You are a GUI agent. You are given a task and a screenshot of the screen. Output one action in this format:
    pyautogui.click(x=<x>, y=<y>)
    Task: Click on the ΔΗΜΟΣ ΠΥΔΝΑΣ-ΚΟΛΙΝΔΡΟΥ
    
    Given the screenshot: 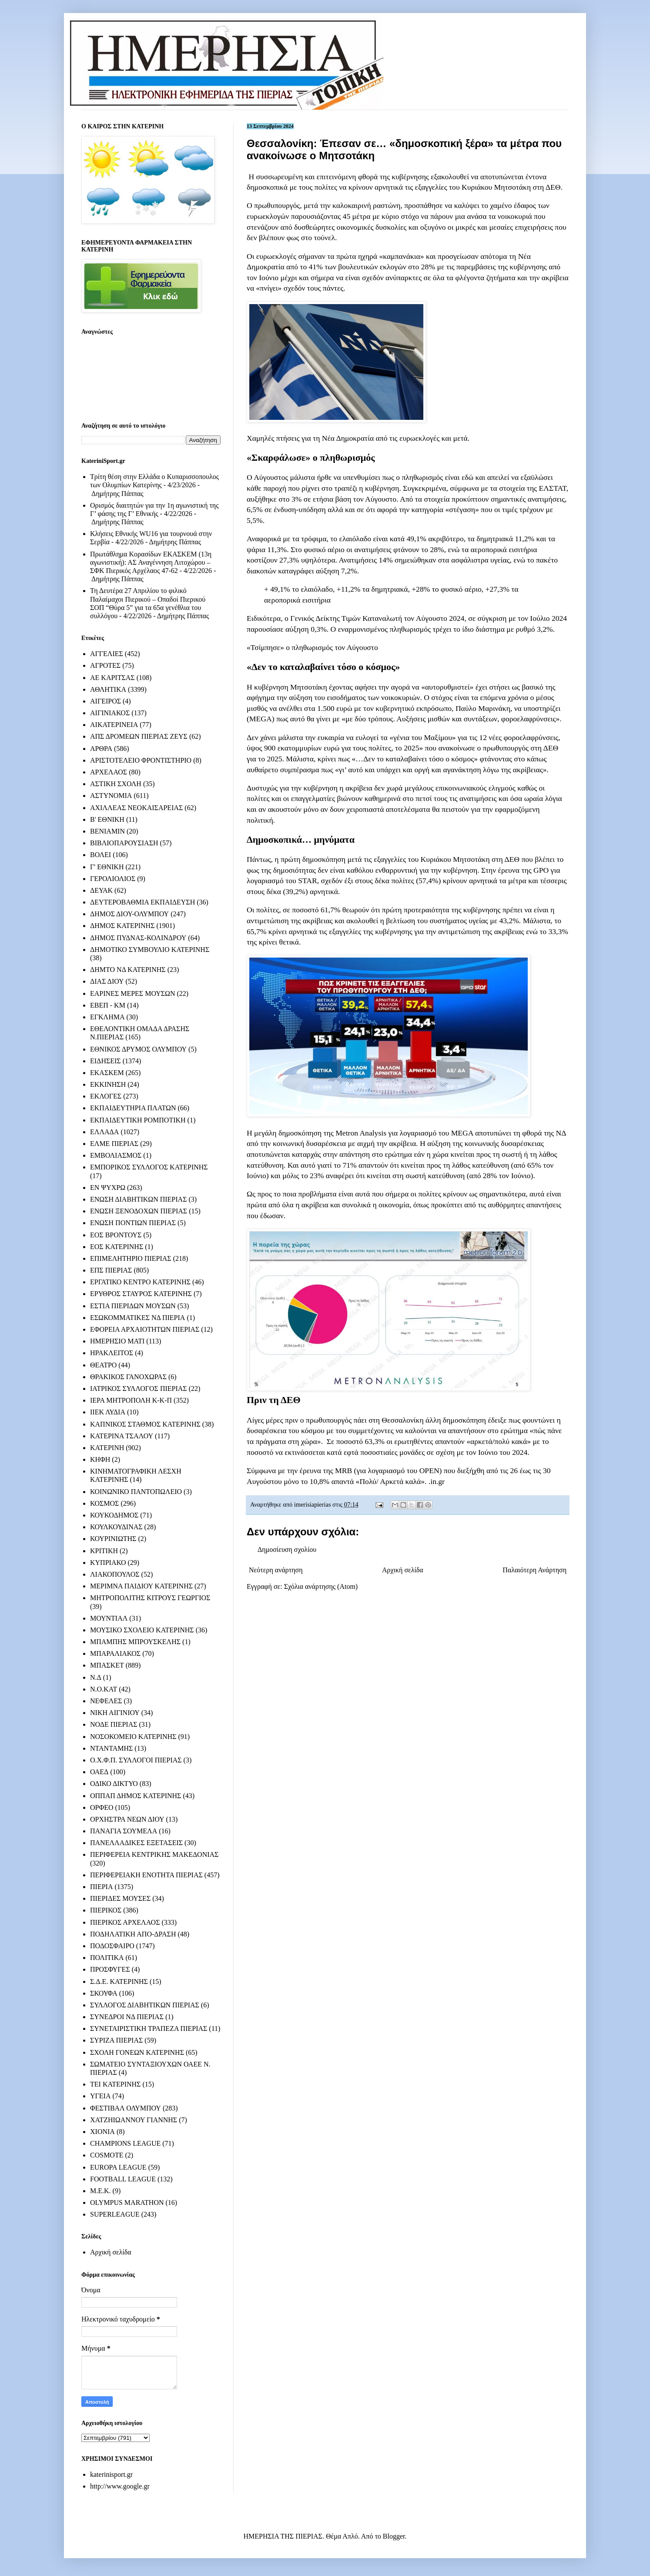 What is the action you would take?
    pyautogui.click(x=138, y=937)
    